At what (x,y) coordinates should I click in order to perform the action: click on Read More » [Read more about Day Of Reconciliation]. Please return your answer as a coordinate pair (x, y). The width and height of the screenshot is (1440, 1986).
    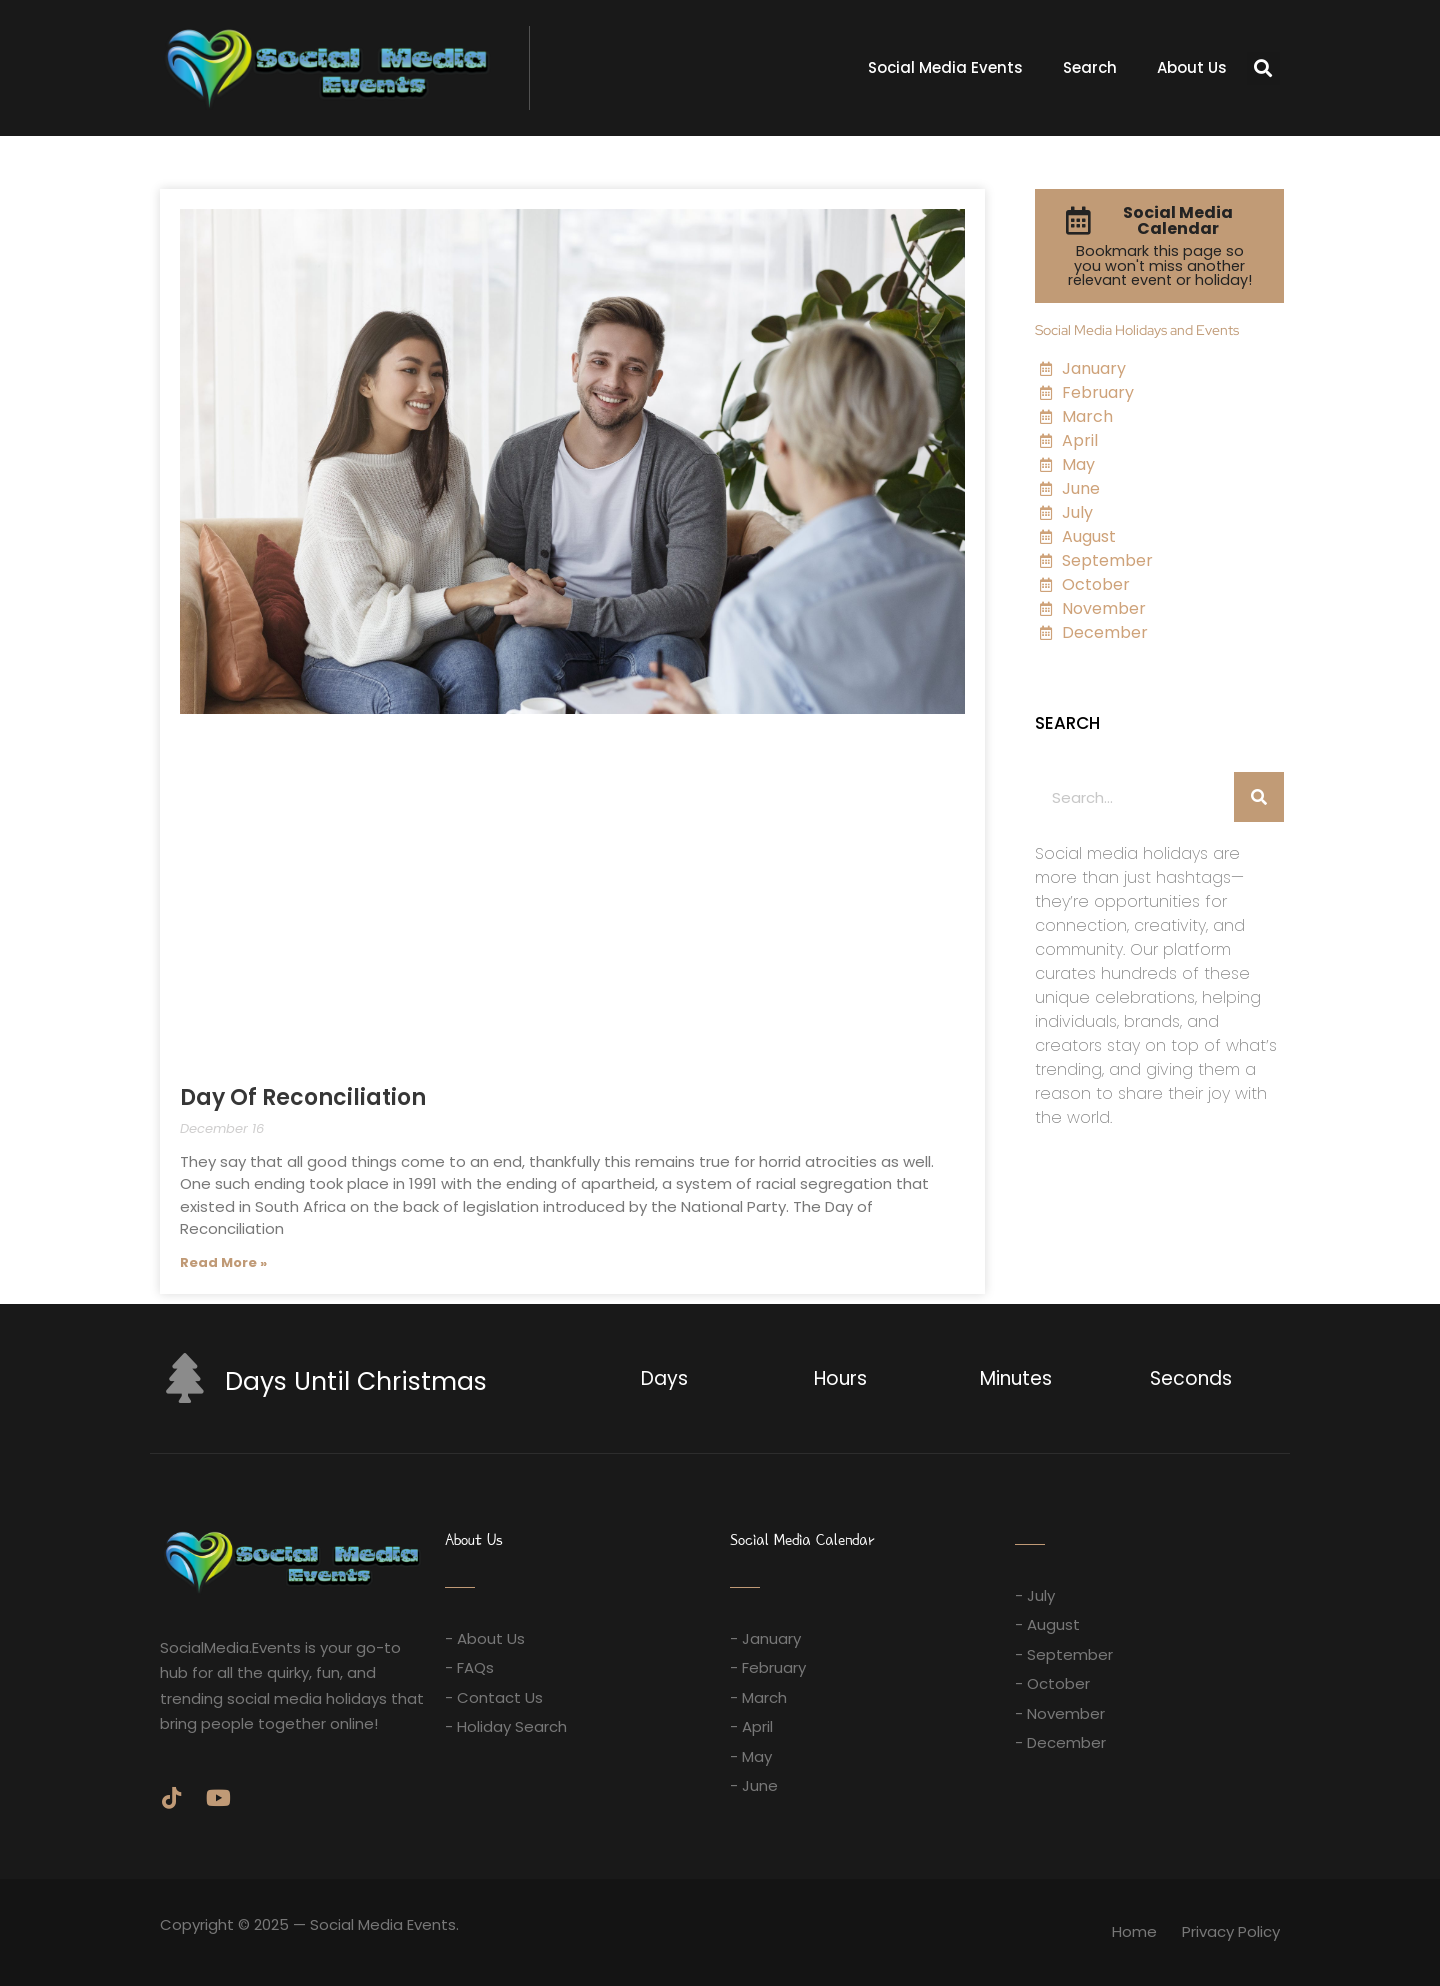
    Looking at the image, I should click on (223, 1262).